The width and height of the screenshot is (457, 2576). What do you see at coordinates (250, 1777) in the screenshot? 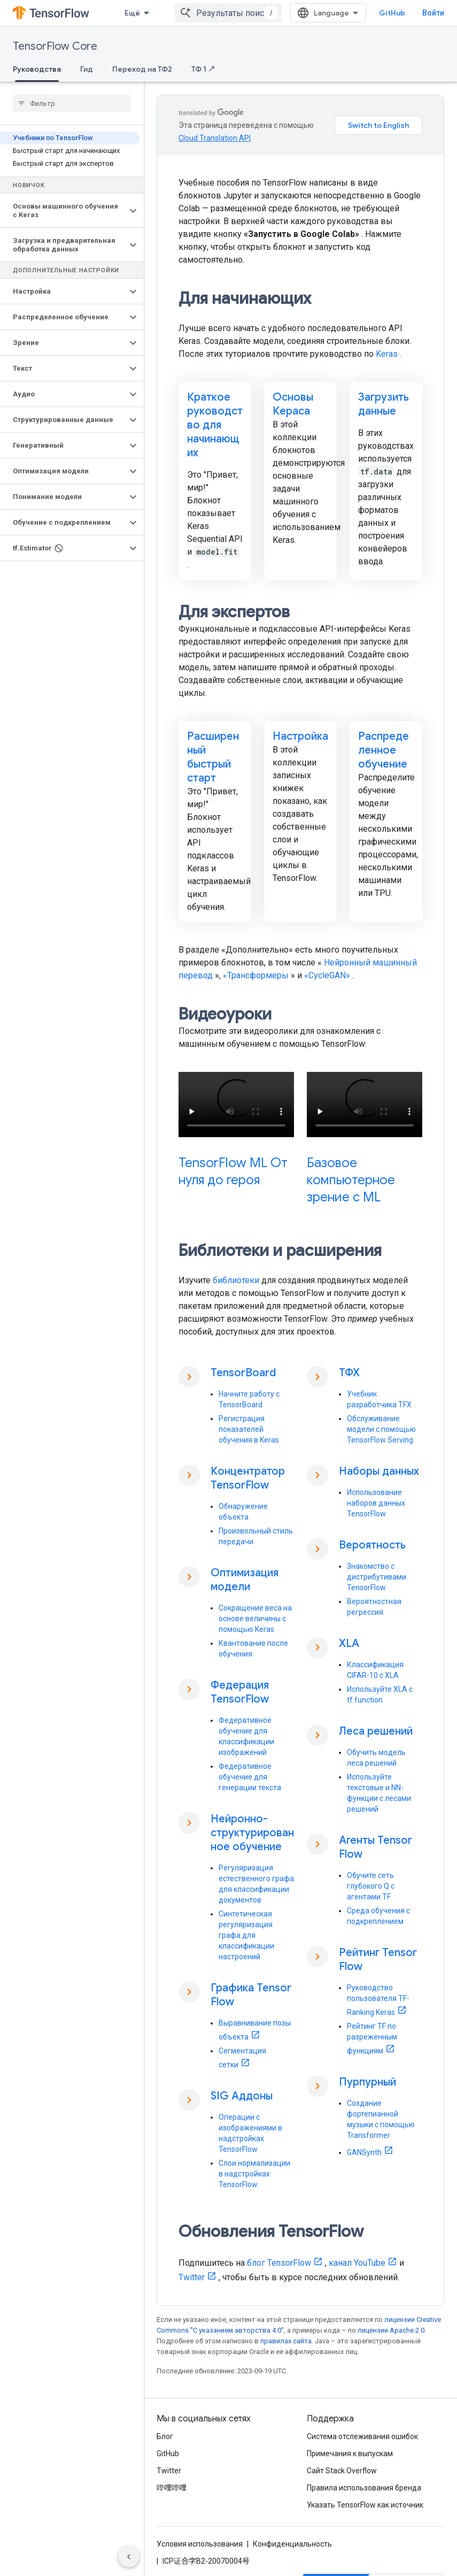
I see `Федеративное обучение для генерации текста` at bounding box center [250, 1777].